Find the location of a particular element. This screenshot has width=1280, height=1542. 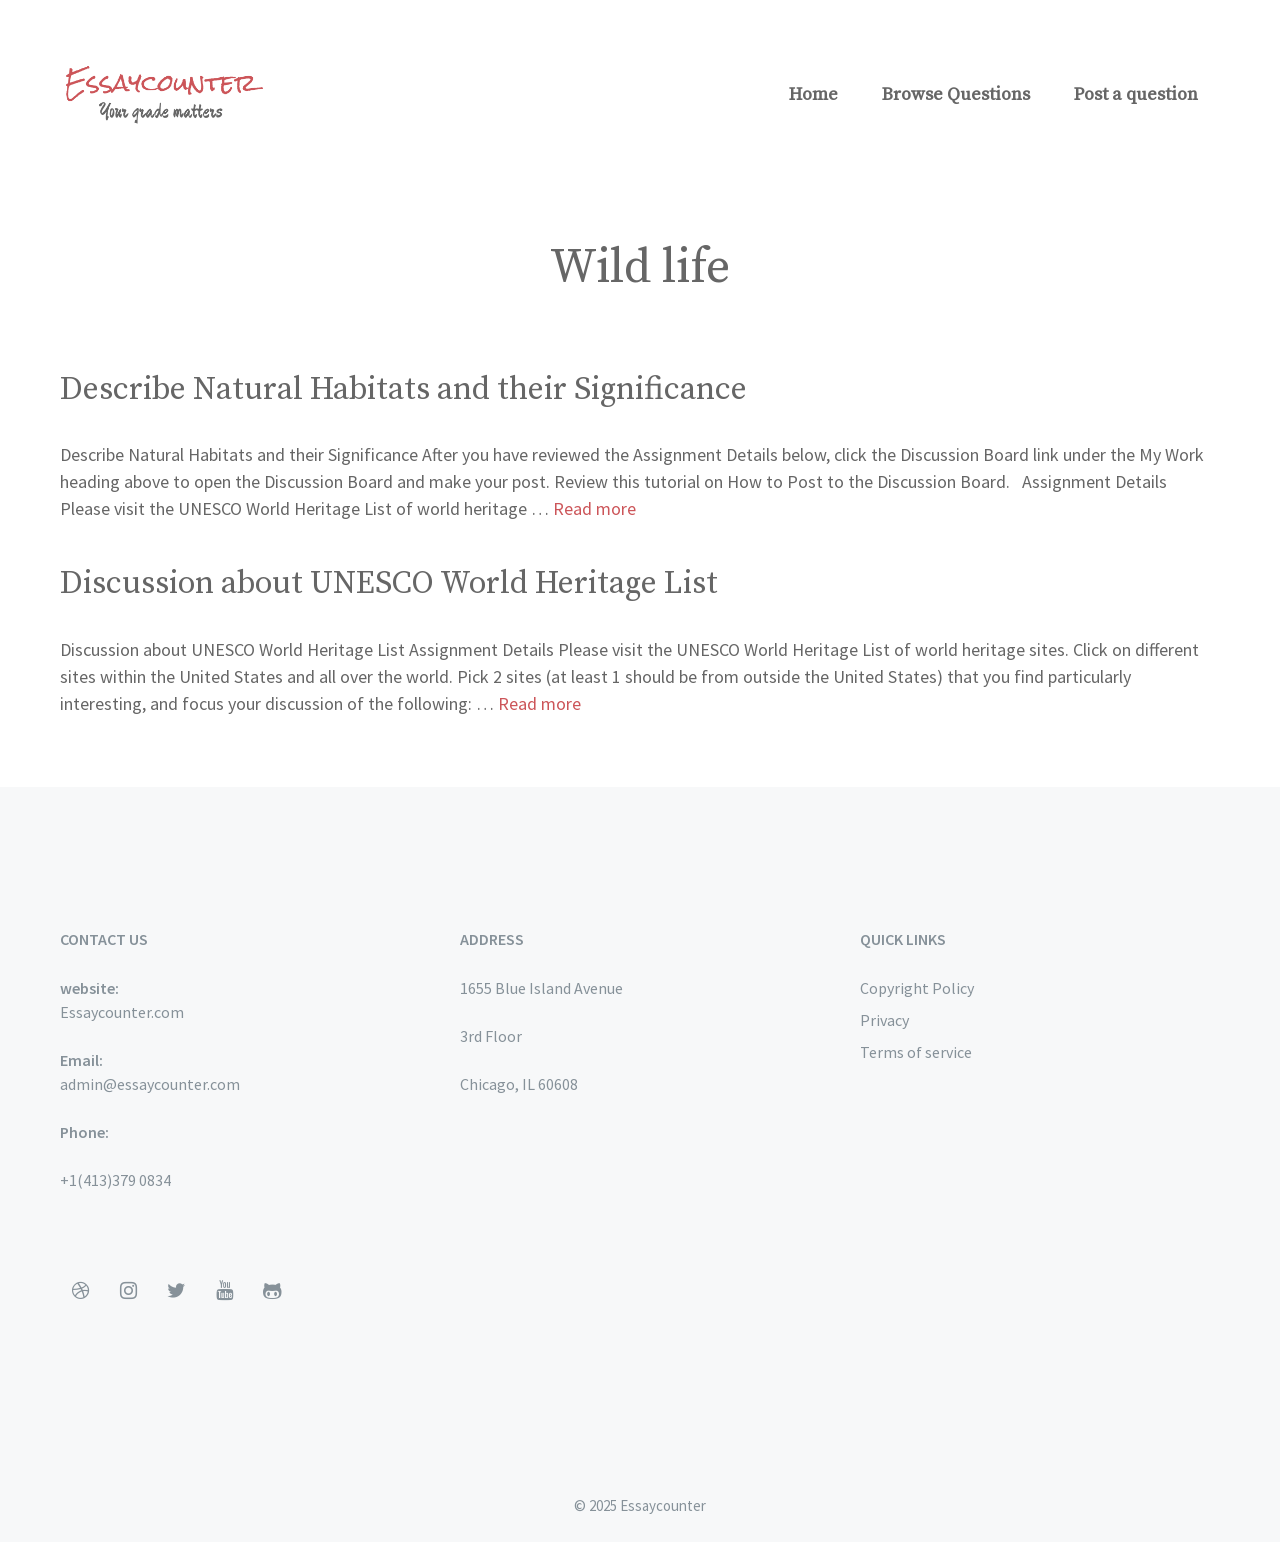

[Github] is located at coordinates (272, 1291).